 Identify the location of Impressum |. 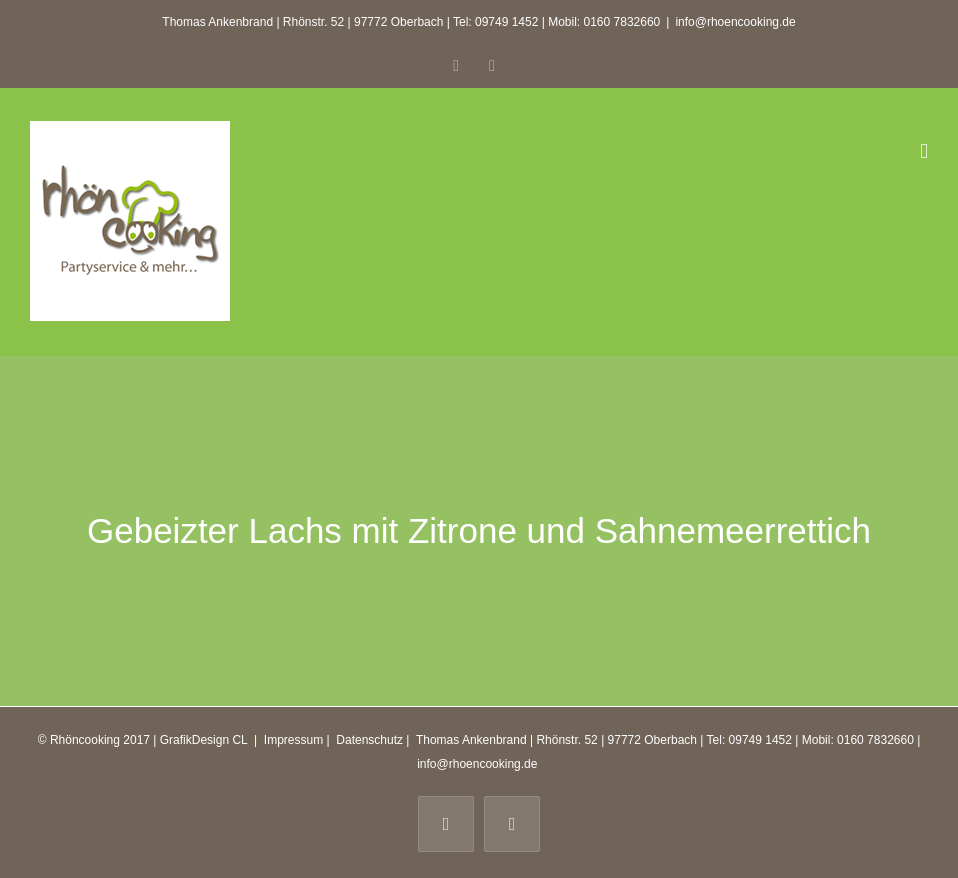
(298, 740).